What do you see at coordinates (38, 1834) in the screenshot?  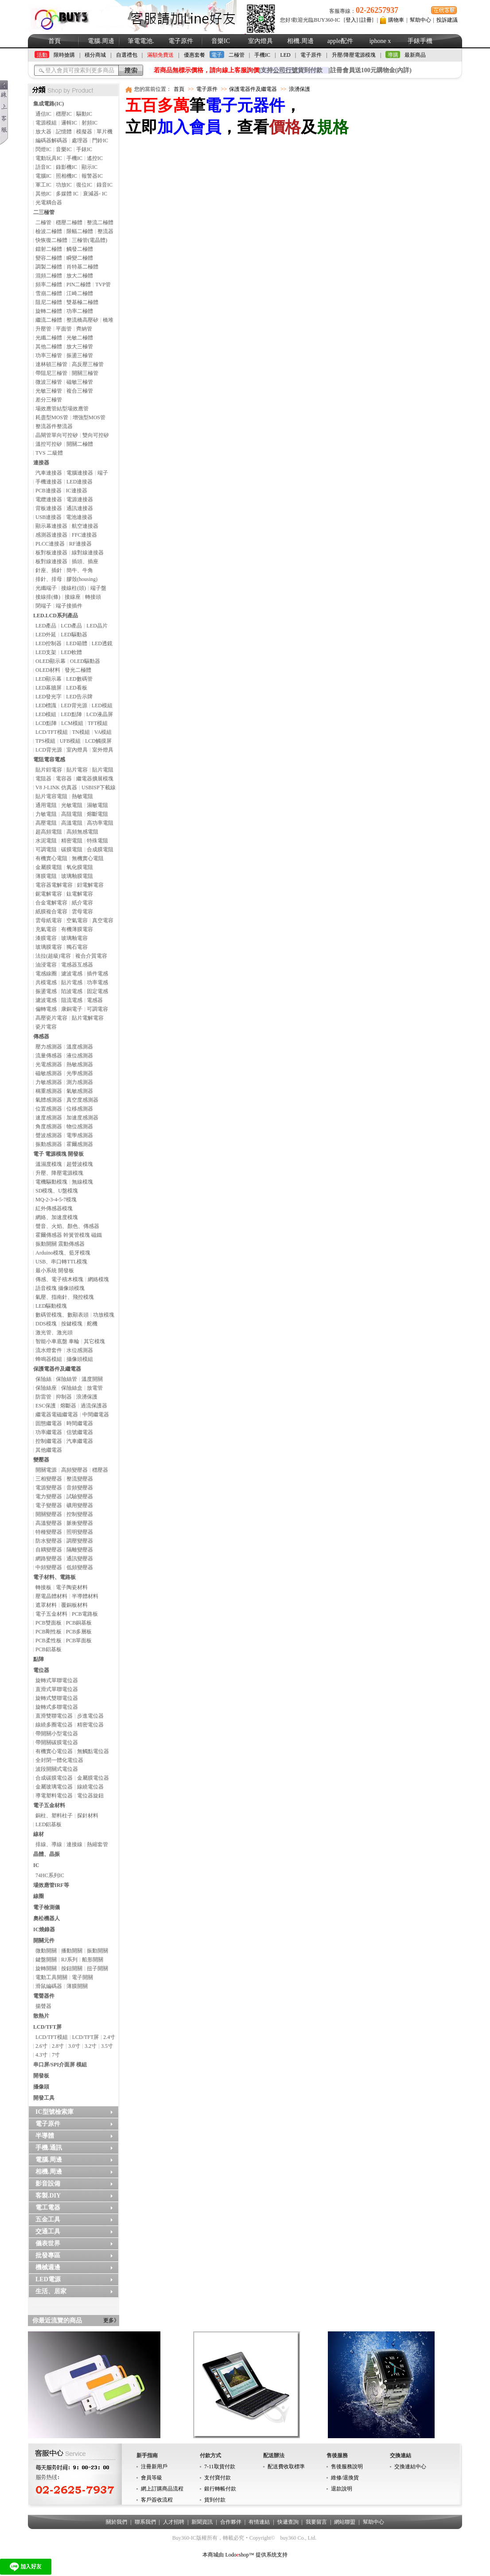 I see `線材` at bounding box center [38, 1834].